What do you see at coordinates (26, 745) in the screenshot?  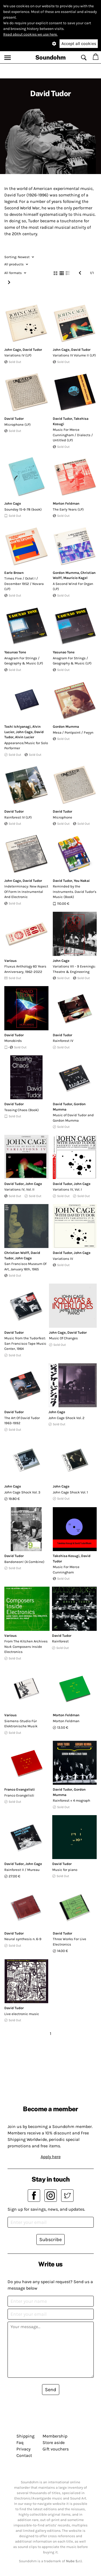 I see `Appearance/Music for Solo Performer` at bounding box center [26, 745].